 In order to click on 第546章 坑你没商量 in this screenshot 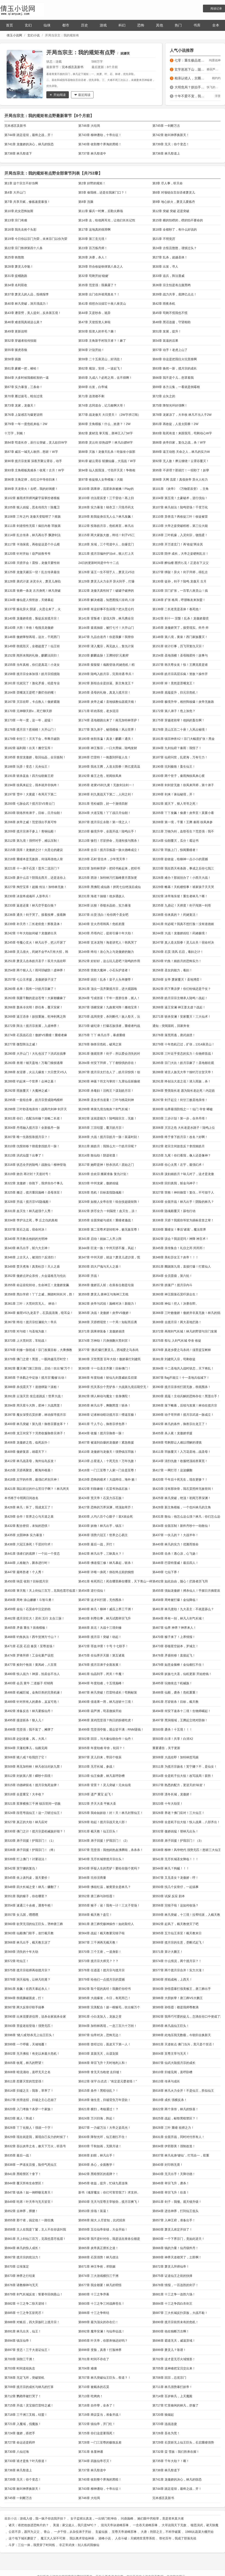, I will do `click(92, 1877)`.